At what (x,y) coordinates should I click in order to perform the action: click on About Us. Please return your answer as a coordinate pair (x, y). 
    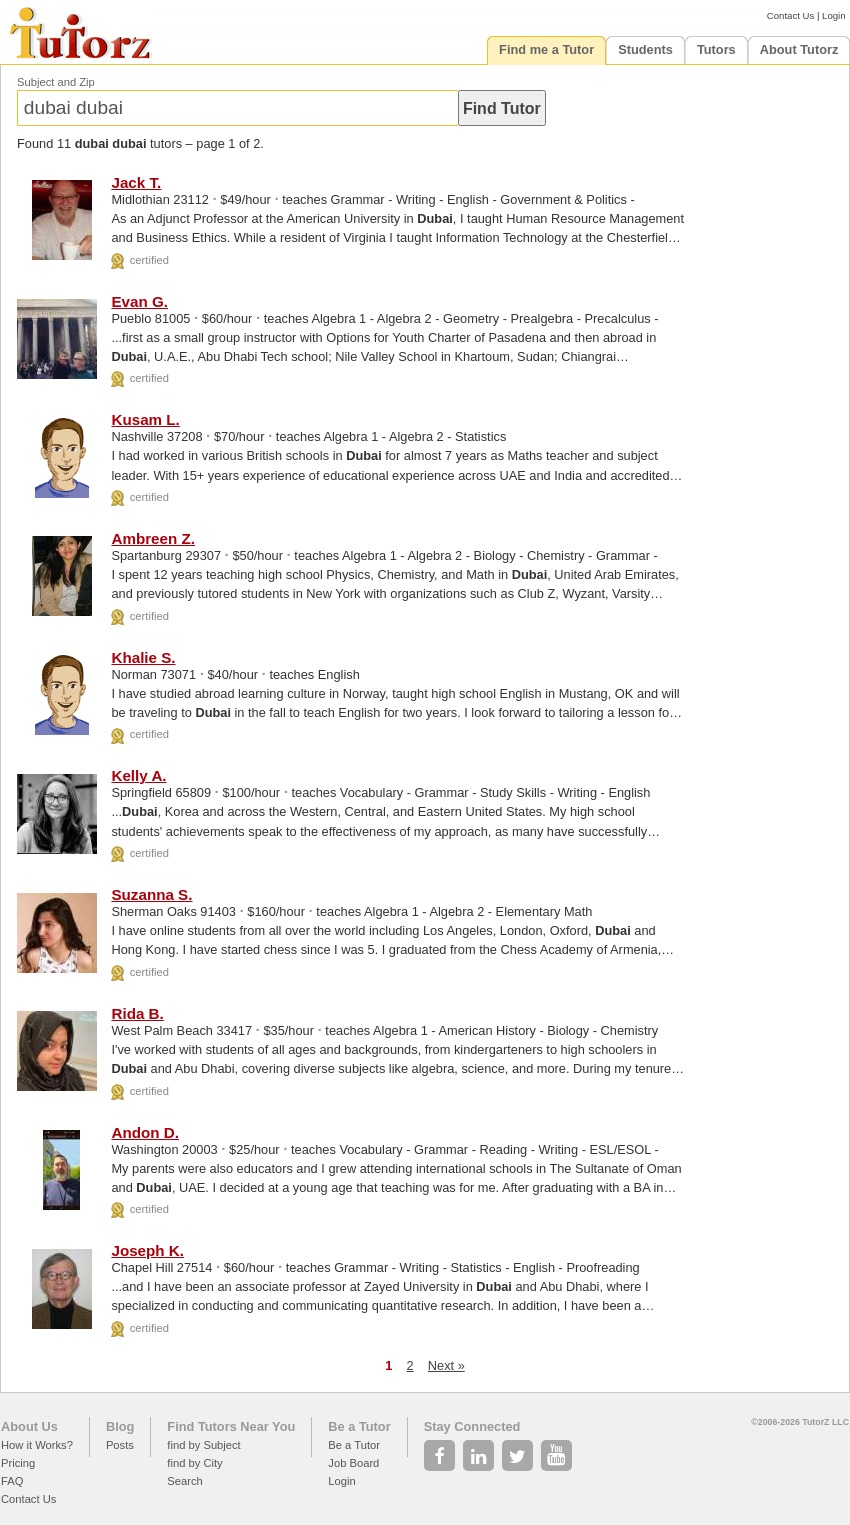
    Looking at the image, I should click on (29, 1426).